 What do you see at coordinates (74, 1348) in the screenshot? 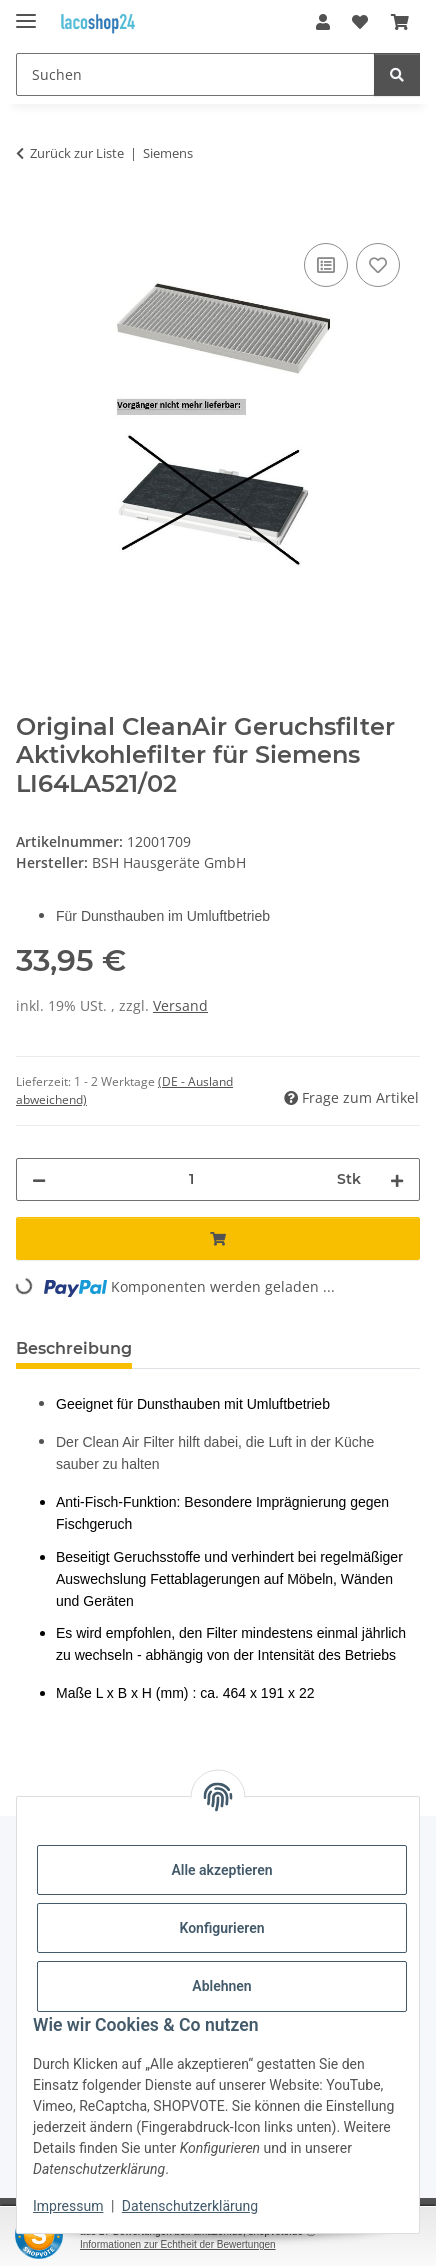
I see `Beschreibung [tab]` at bounding box center [74, 1348].